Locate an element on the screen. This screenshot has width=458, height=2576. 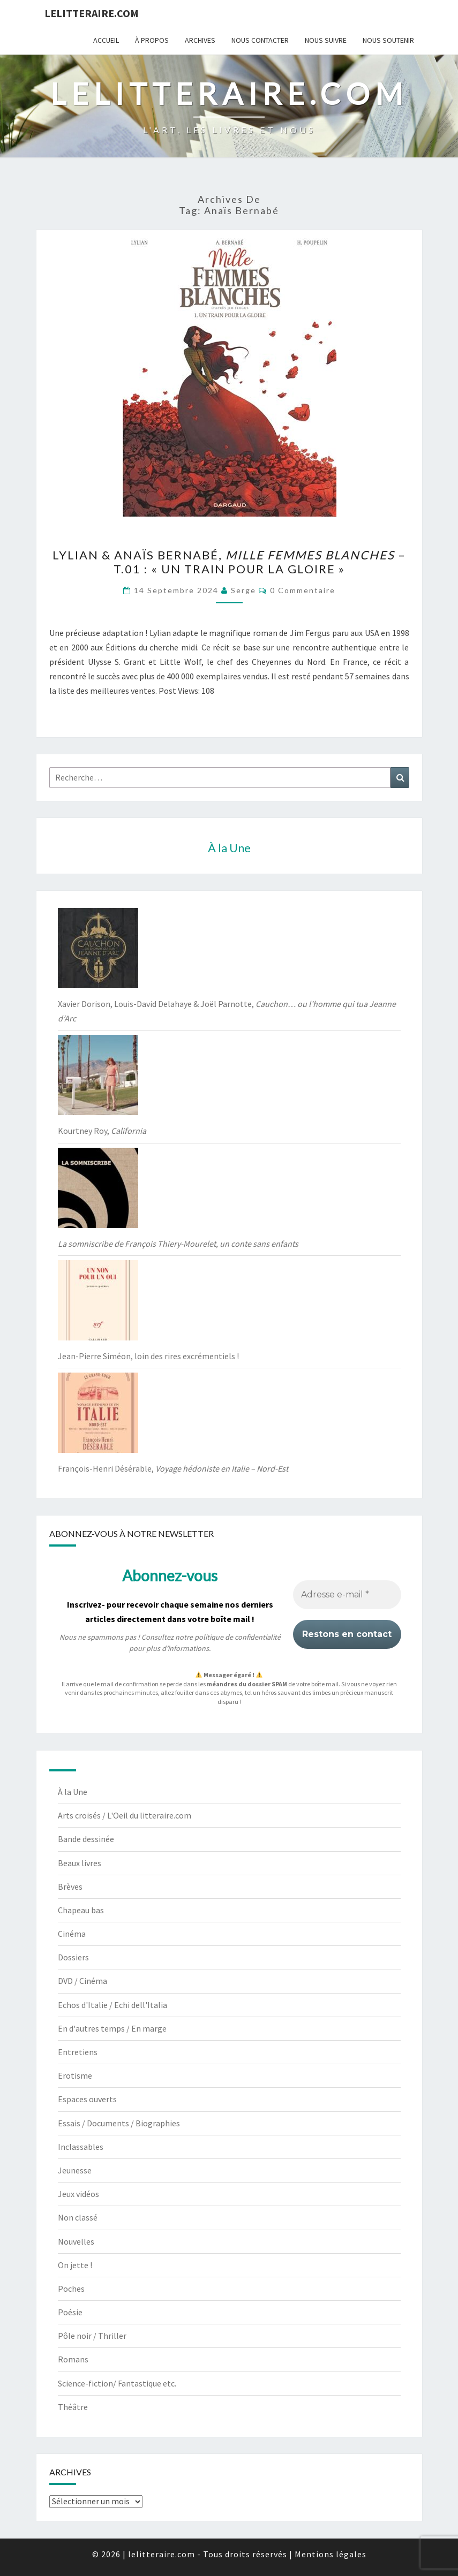
Beaux livres is located at coordinates (79, 1863).